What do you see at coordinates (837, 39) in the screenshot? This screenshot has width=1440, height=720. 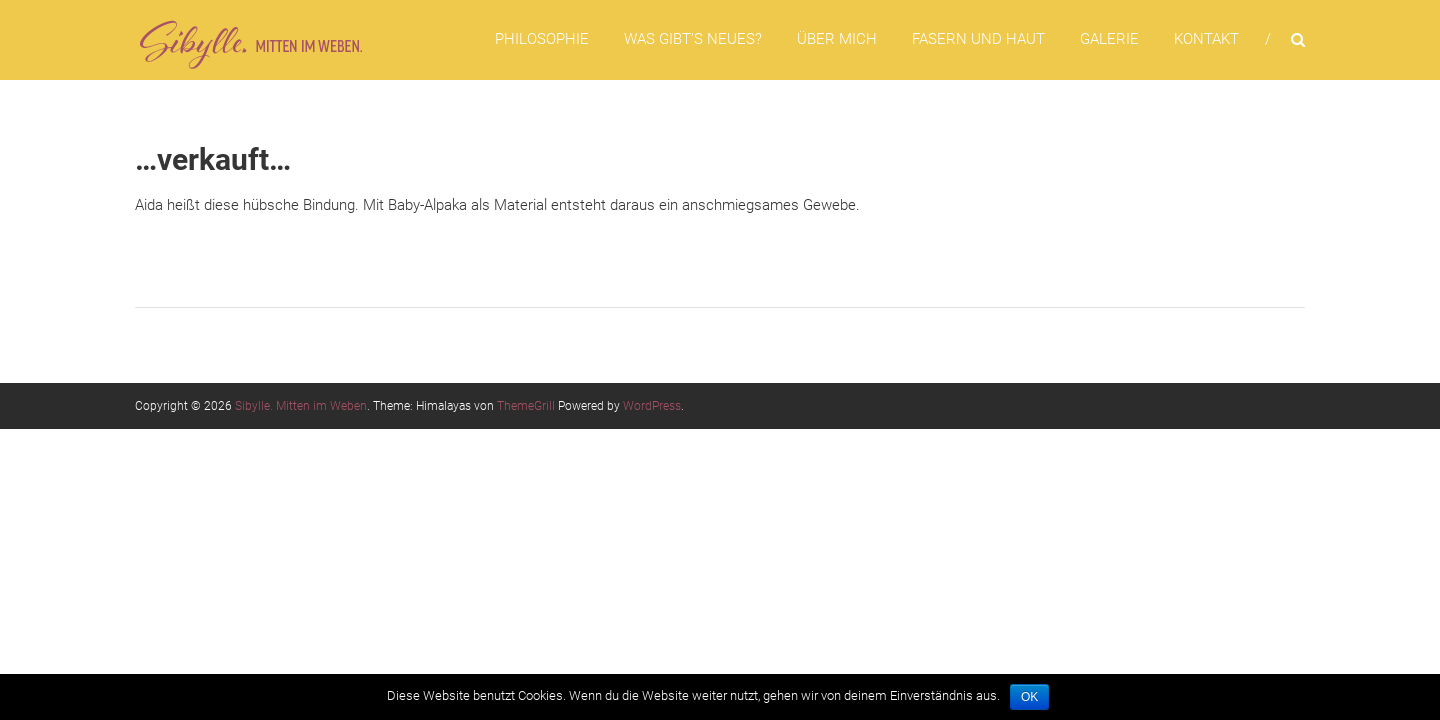 I see `Über mich` at bounding box center [837, 39].